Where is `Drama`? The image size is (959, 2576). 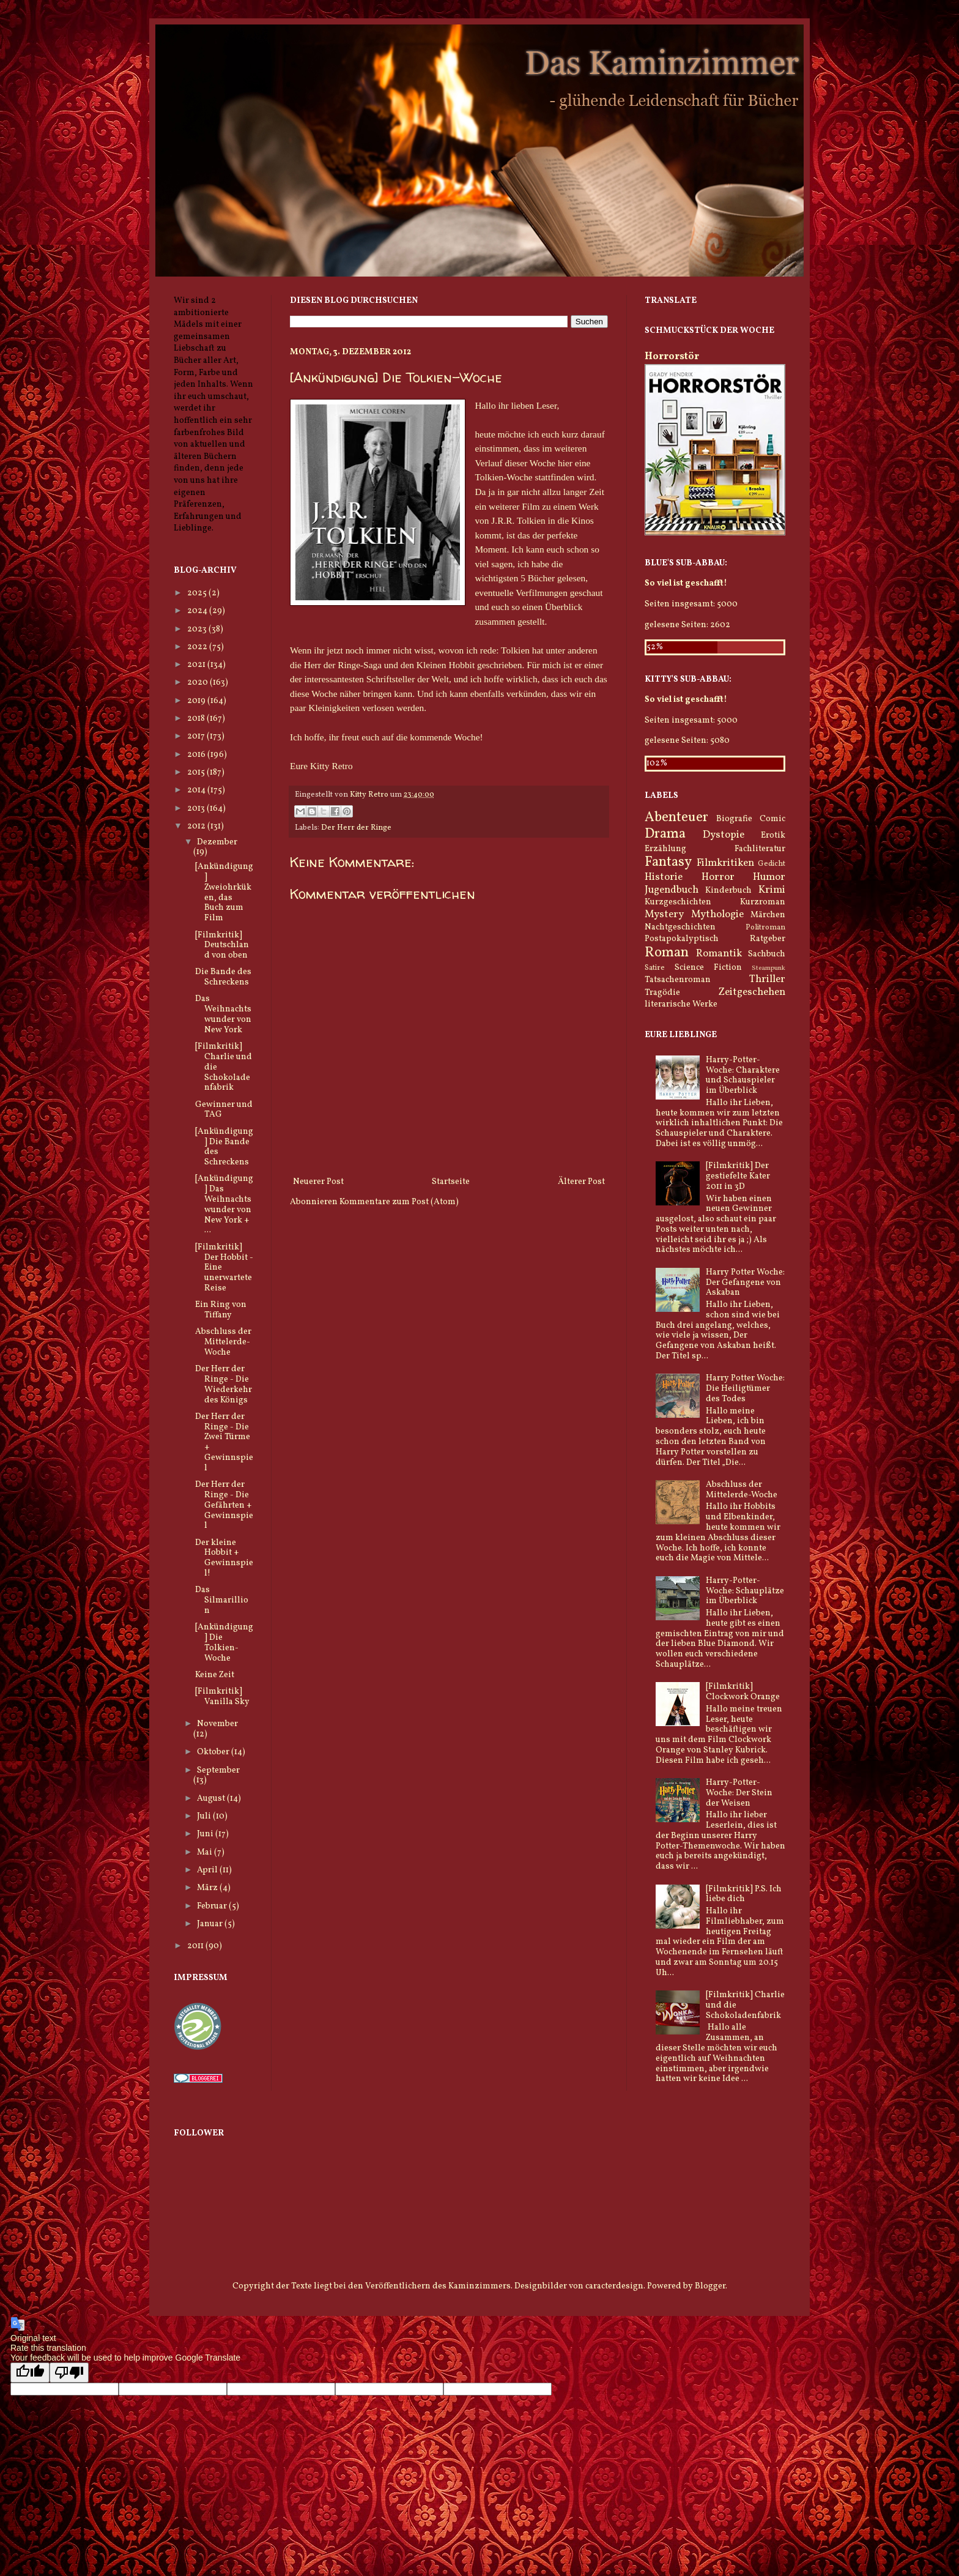 Drama is located at coordinates (665, 834).